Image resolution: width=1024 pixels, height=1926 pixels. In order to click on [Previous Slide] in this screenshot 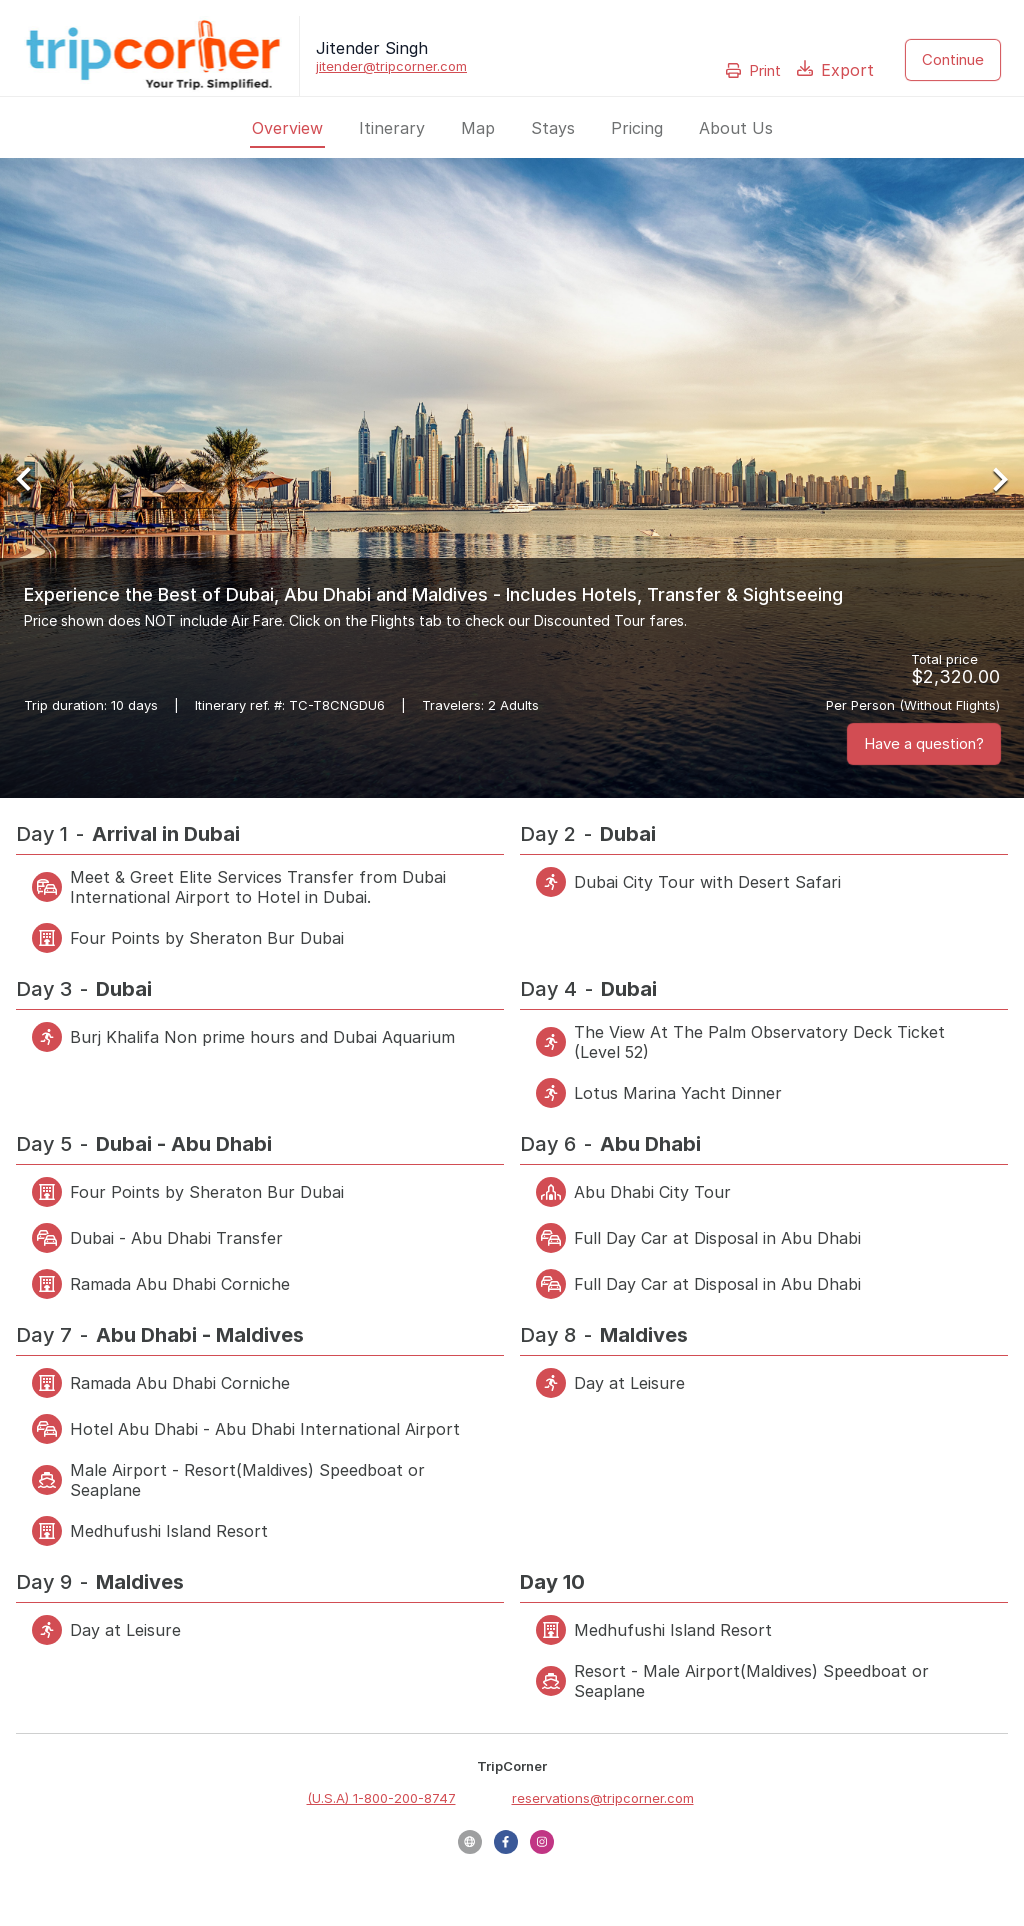, I will do `click(31, 478)`.